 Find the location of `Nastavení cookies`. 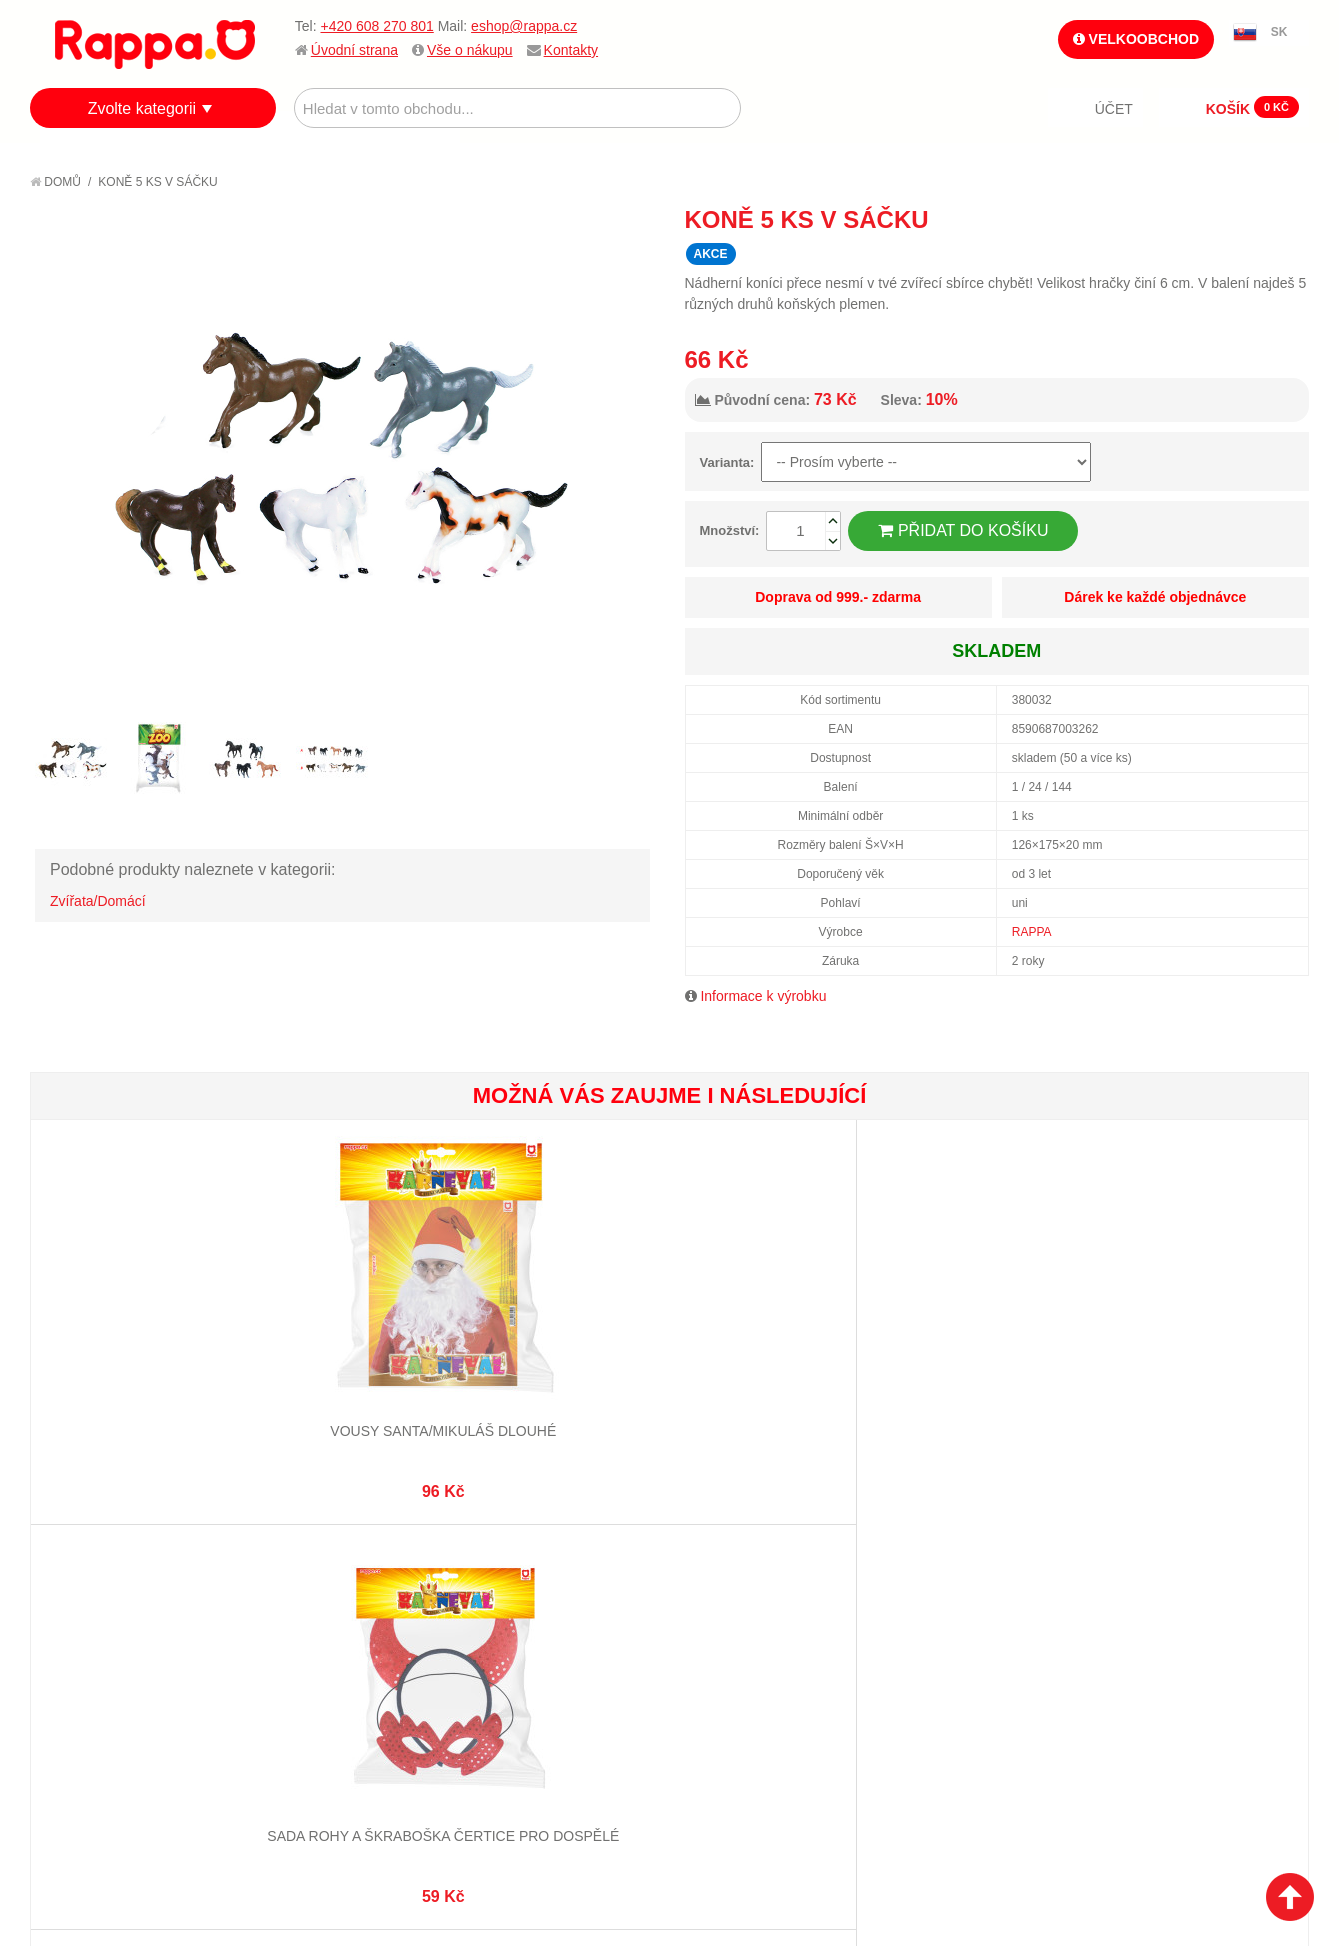

Nastavení cookies is located at coordinates (620, 1830).